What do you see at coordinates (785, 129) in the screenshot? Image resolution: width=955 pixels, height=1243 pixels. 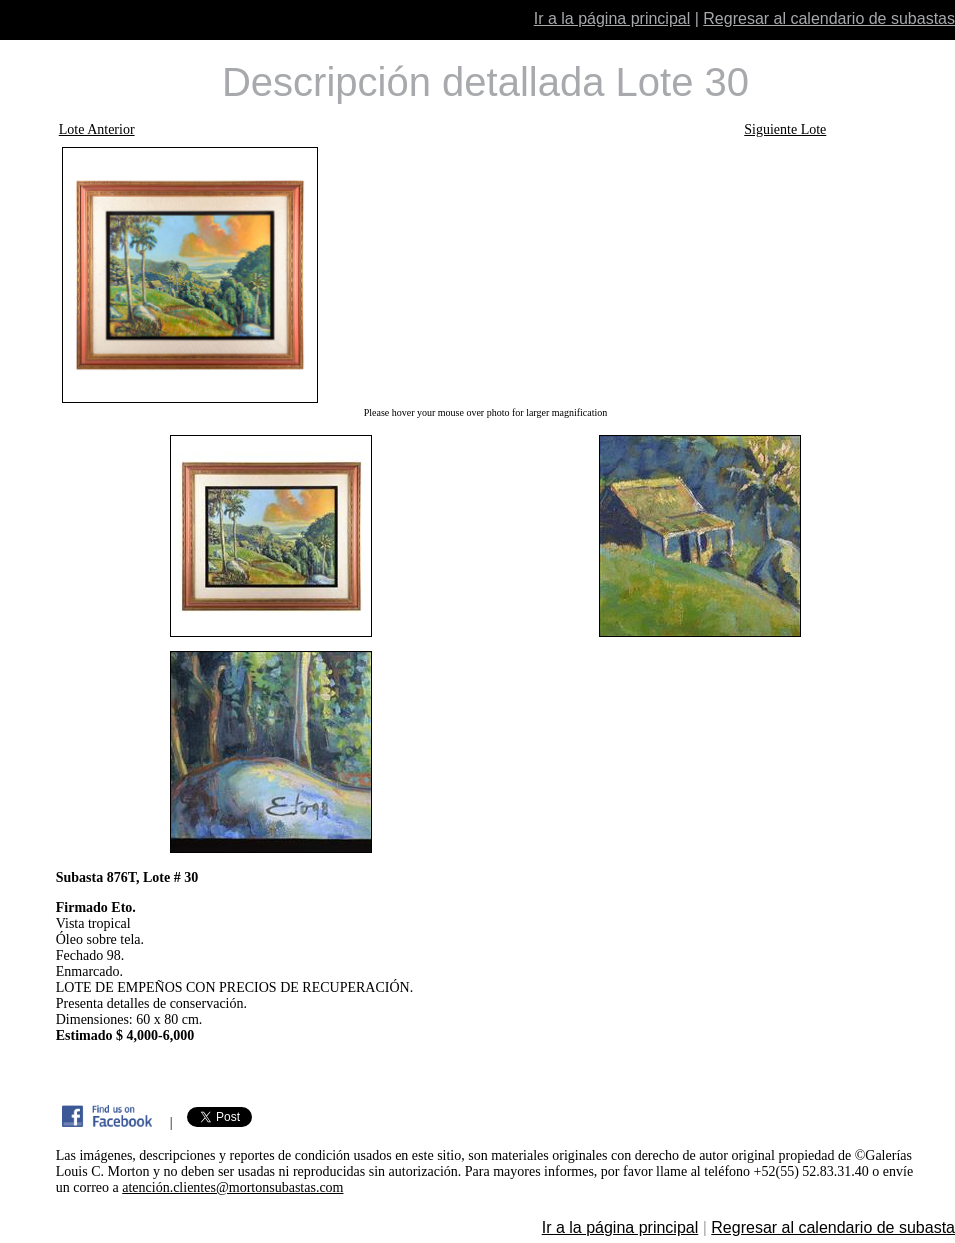 I see `Siguiente Lote` at bounding box center [785, 129].